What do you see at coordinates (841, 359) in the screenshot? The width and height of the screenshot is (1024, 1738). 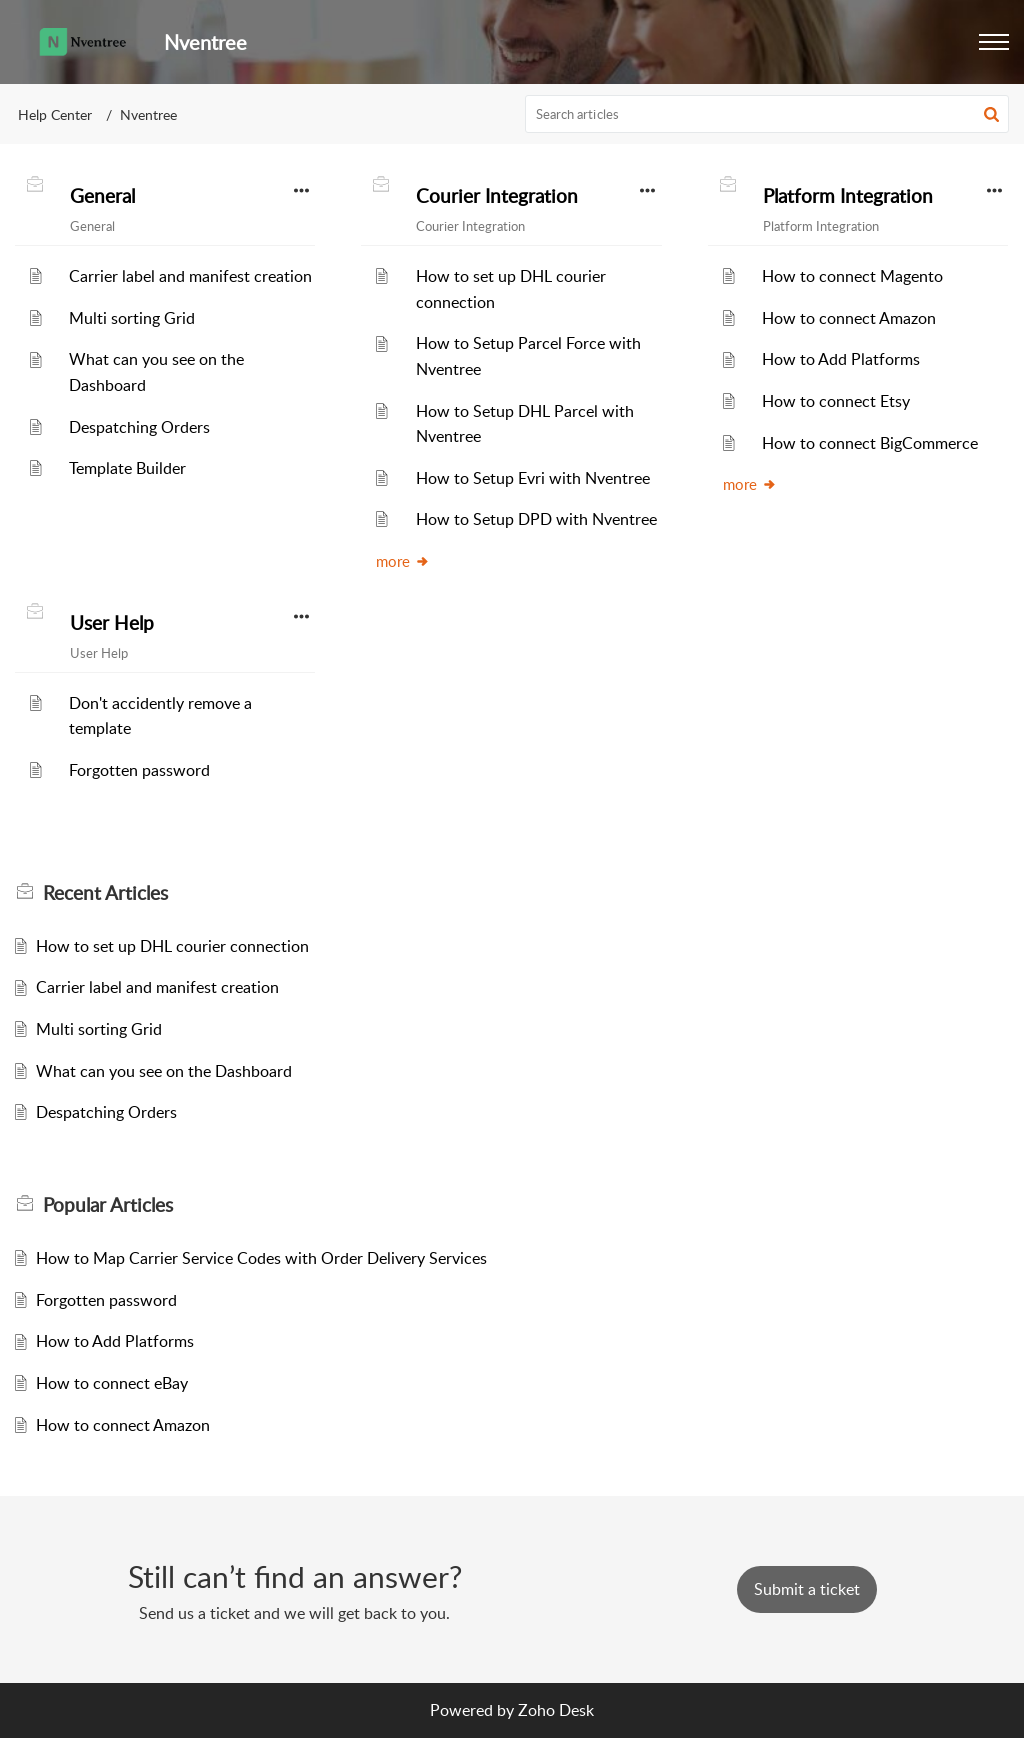 I see `How to Add Platforms` at bounding box center [841, 359].